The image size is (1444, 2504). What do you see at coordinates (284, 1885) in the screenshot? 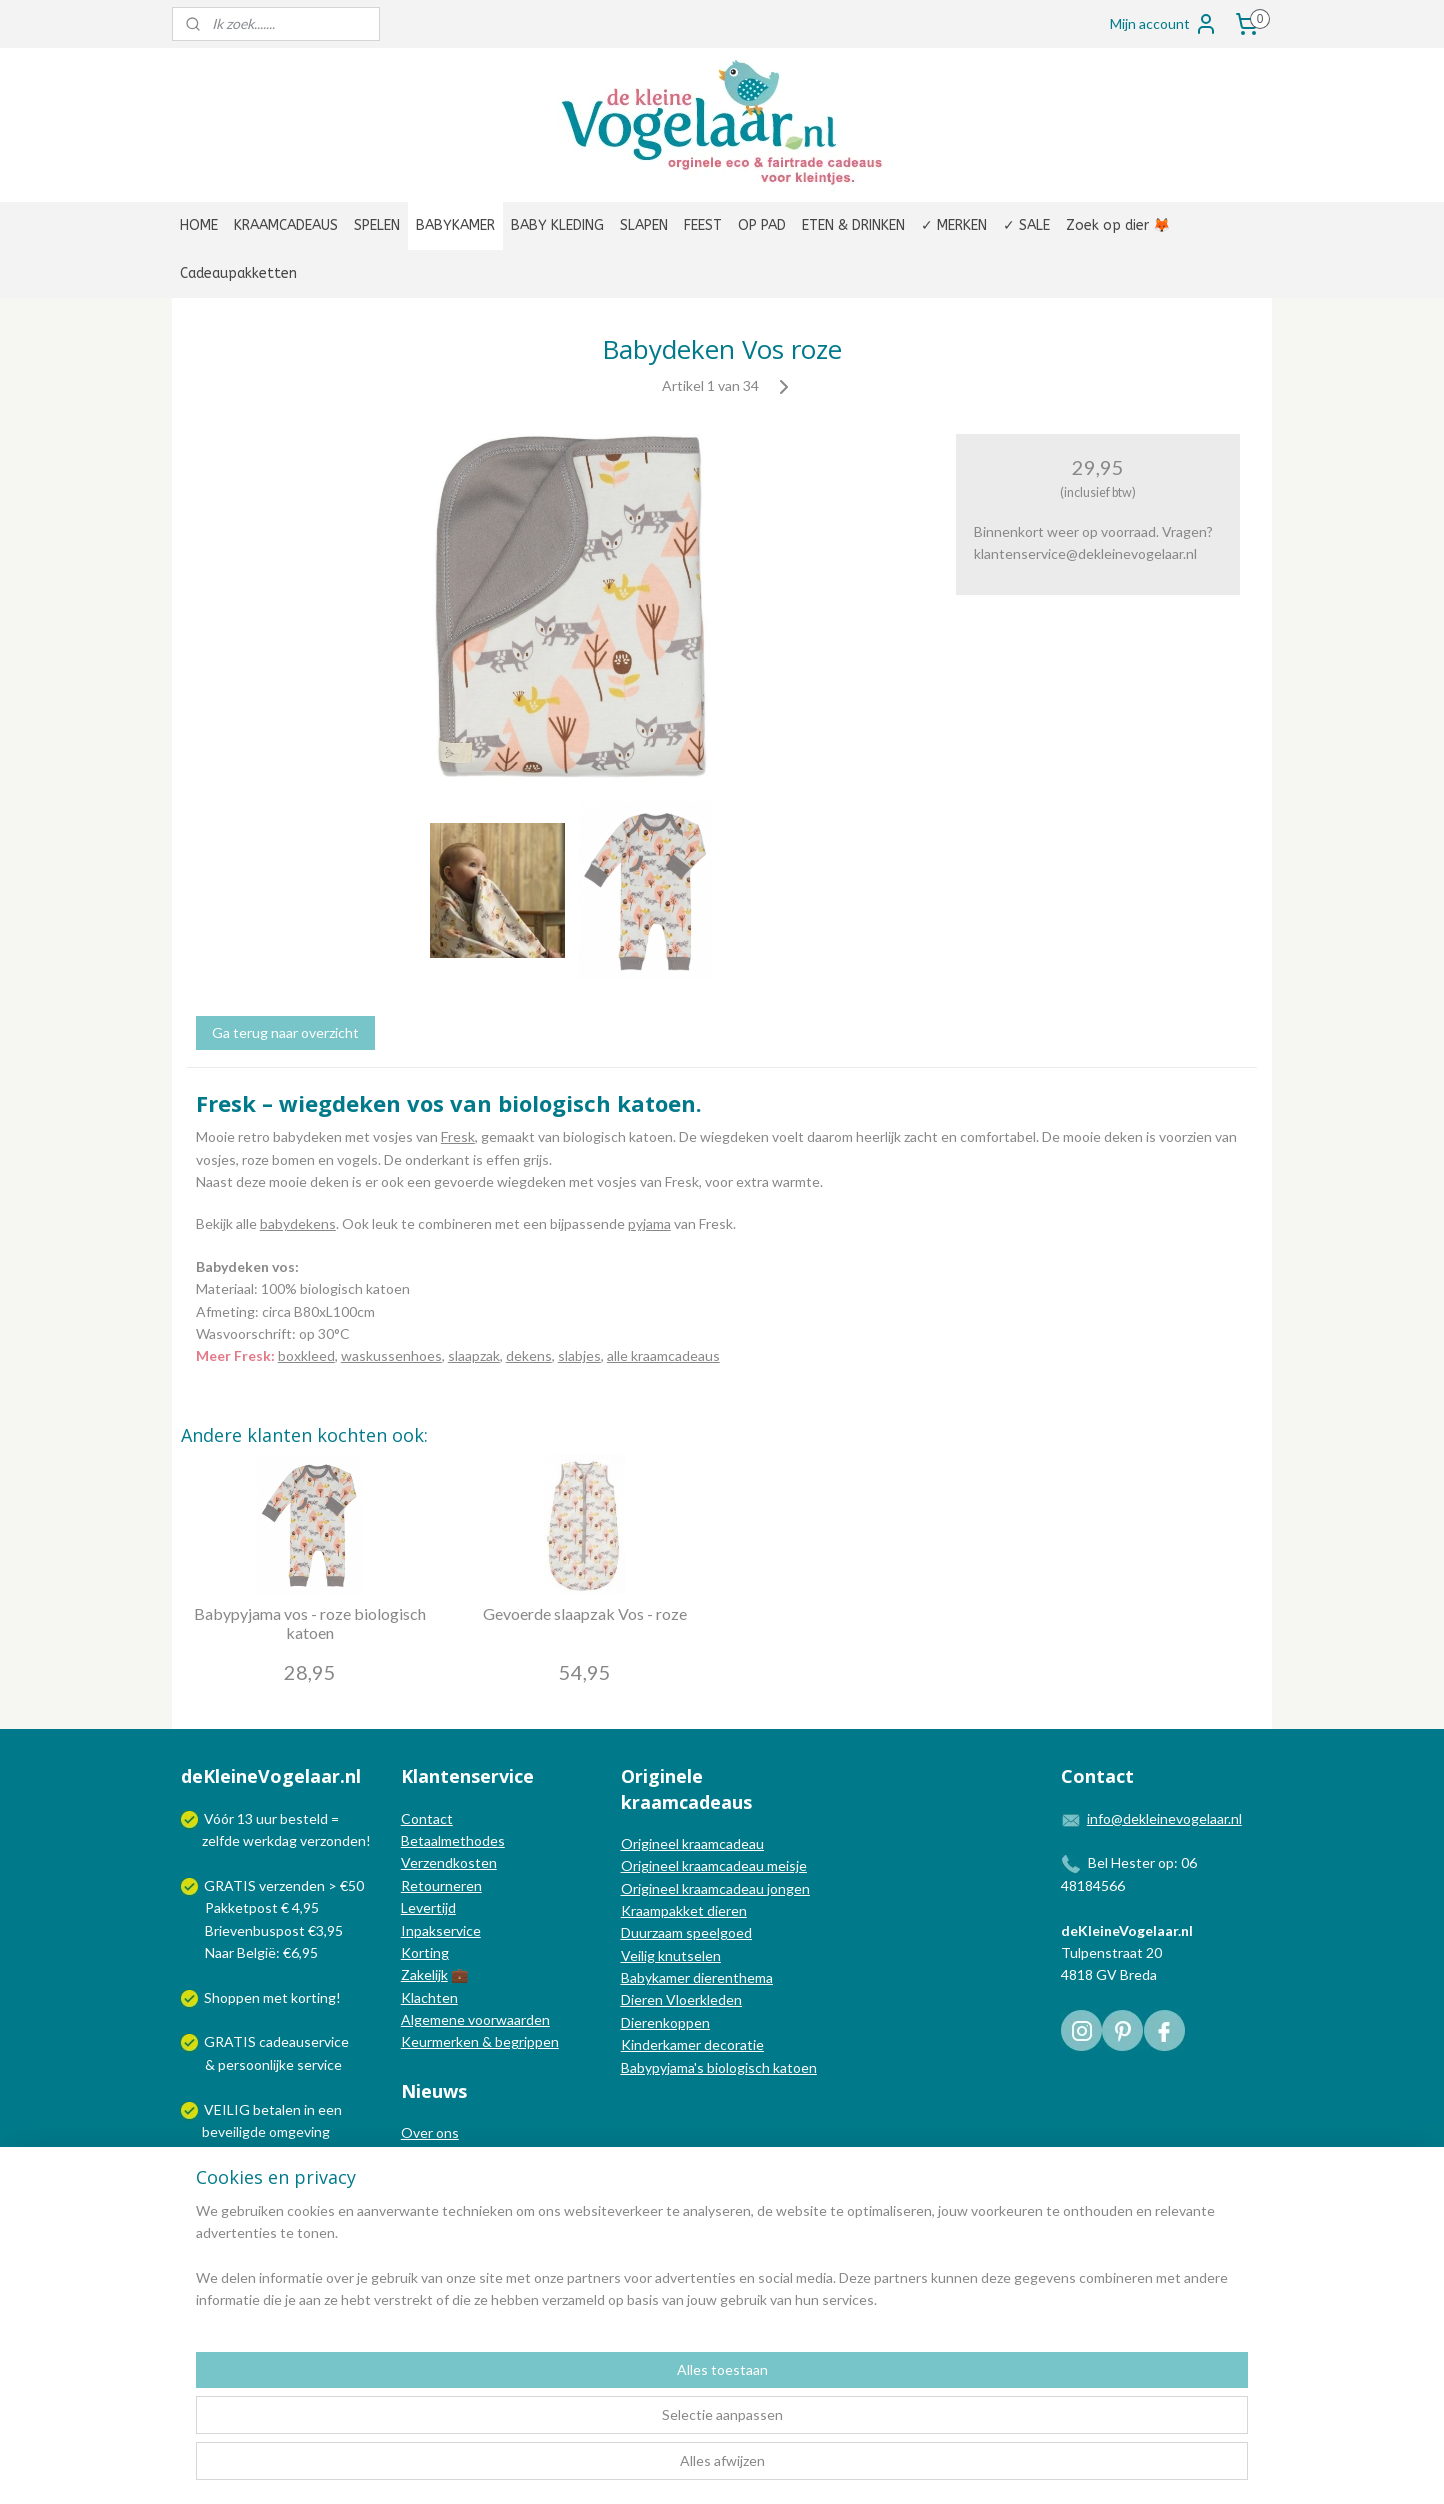
I see `GRATIS verzenden > €50` at bounding box center [284, 1885].